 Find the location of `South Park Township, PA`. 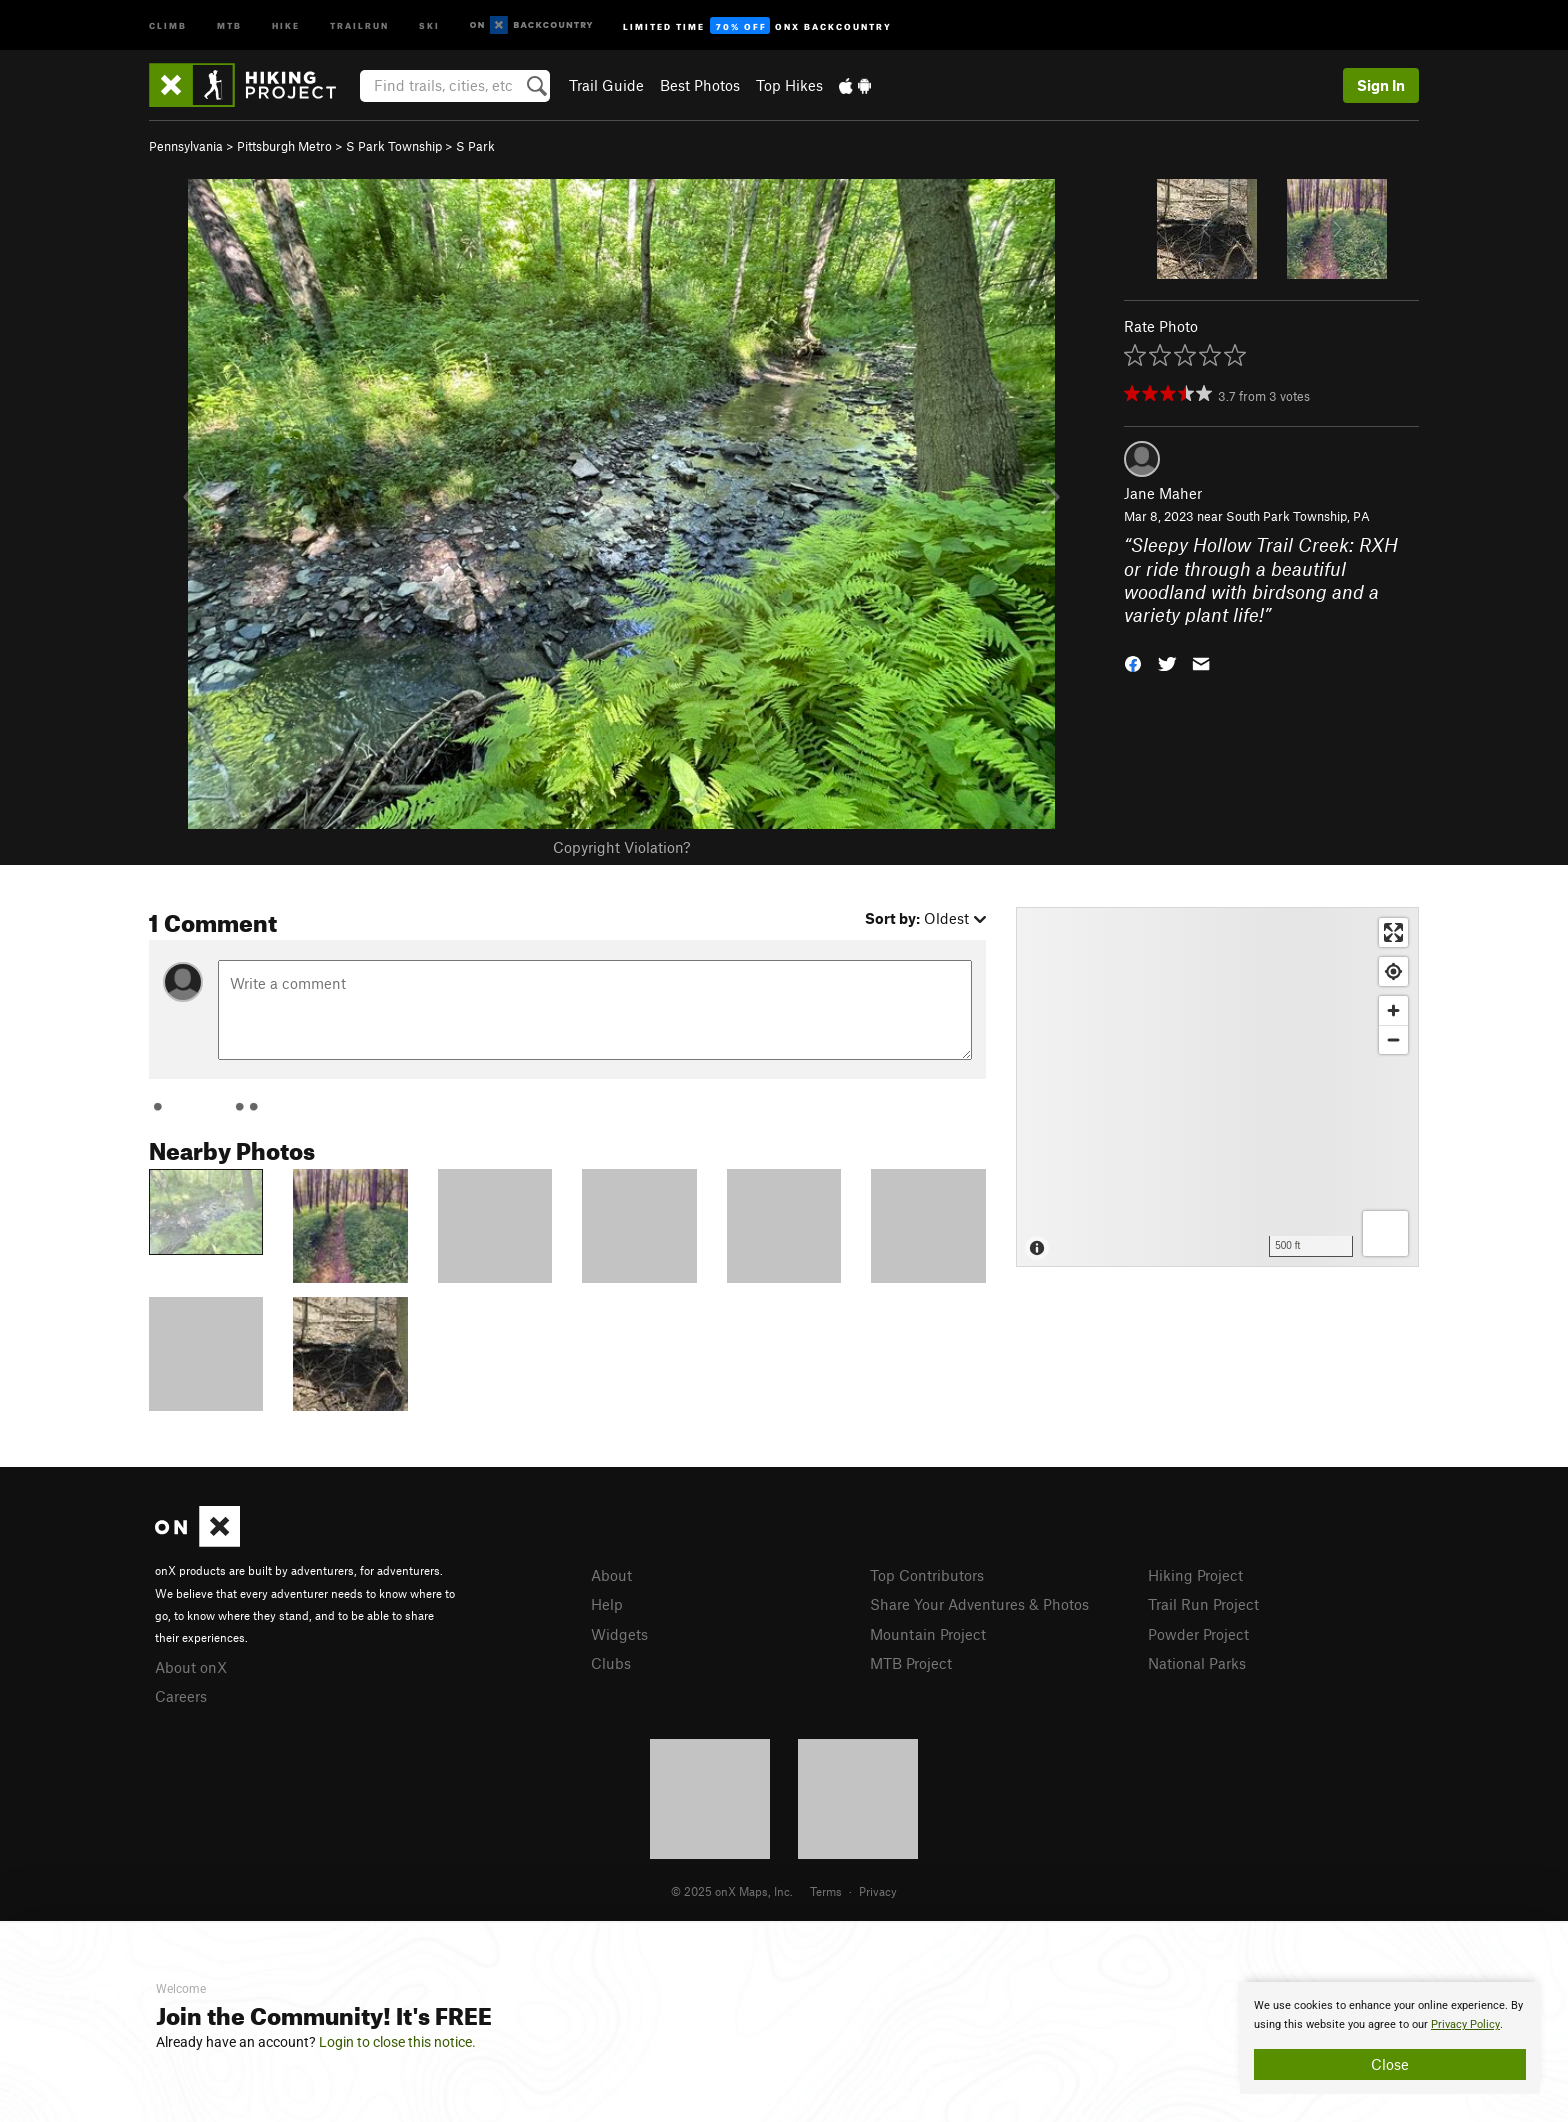

South Park Township, PA is located at coordinates (1298, 516).